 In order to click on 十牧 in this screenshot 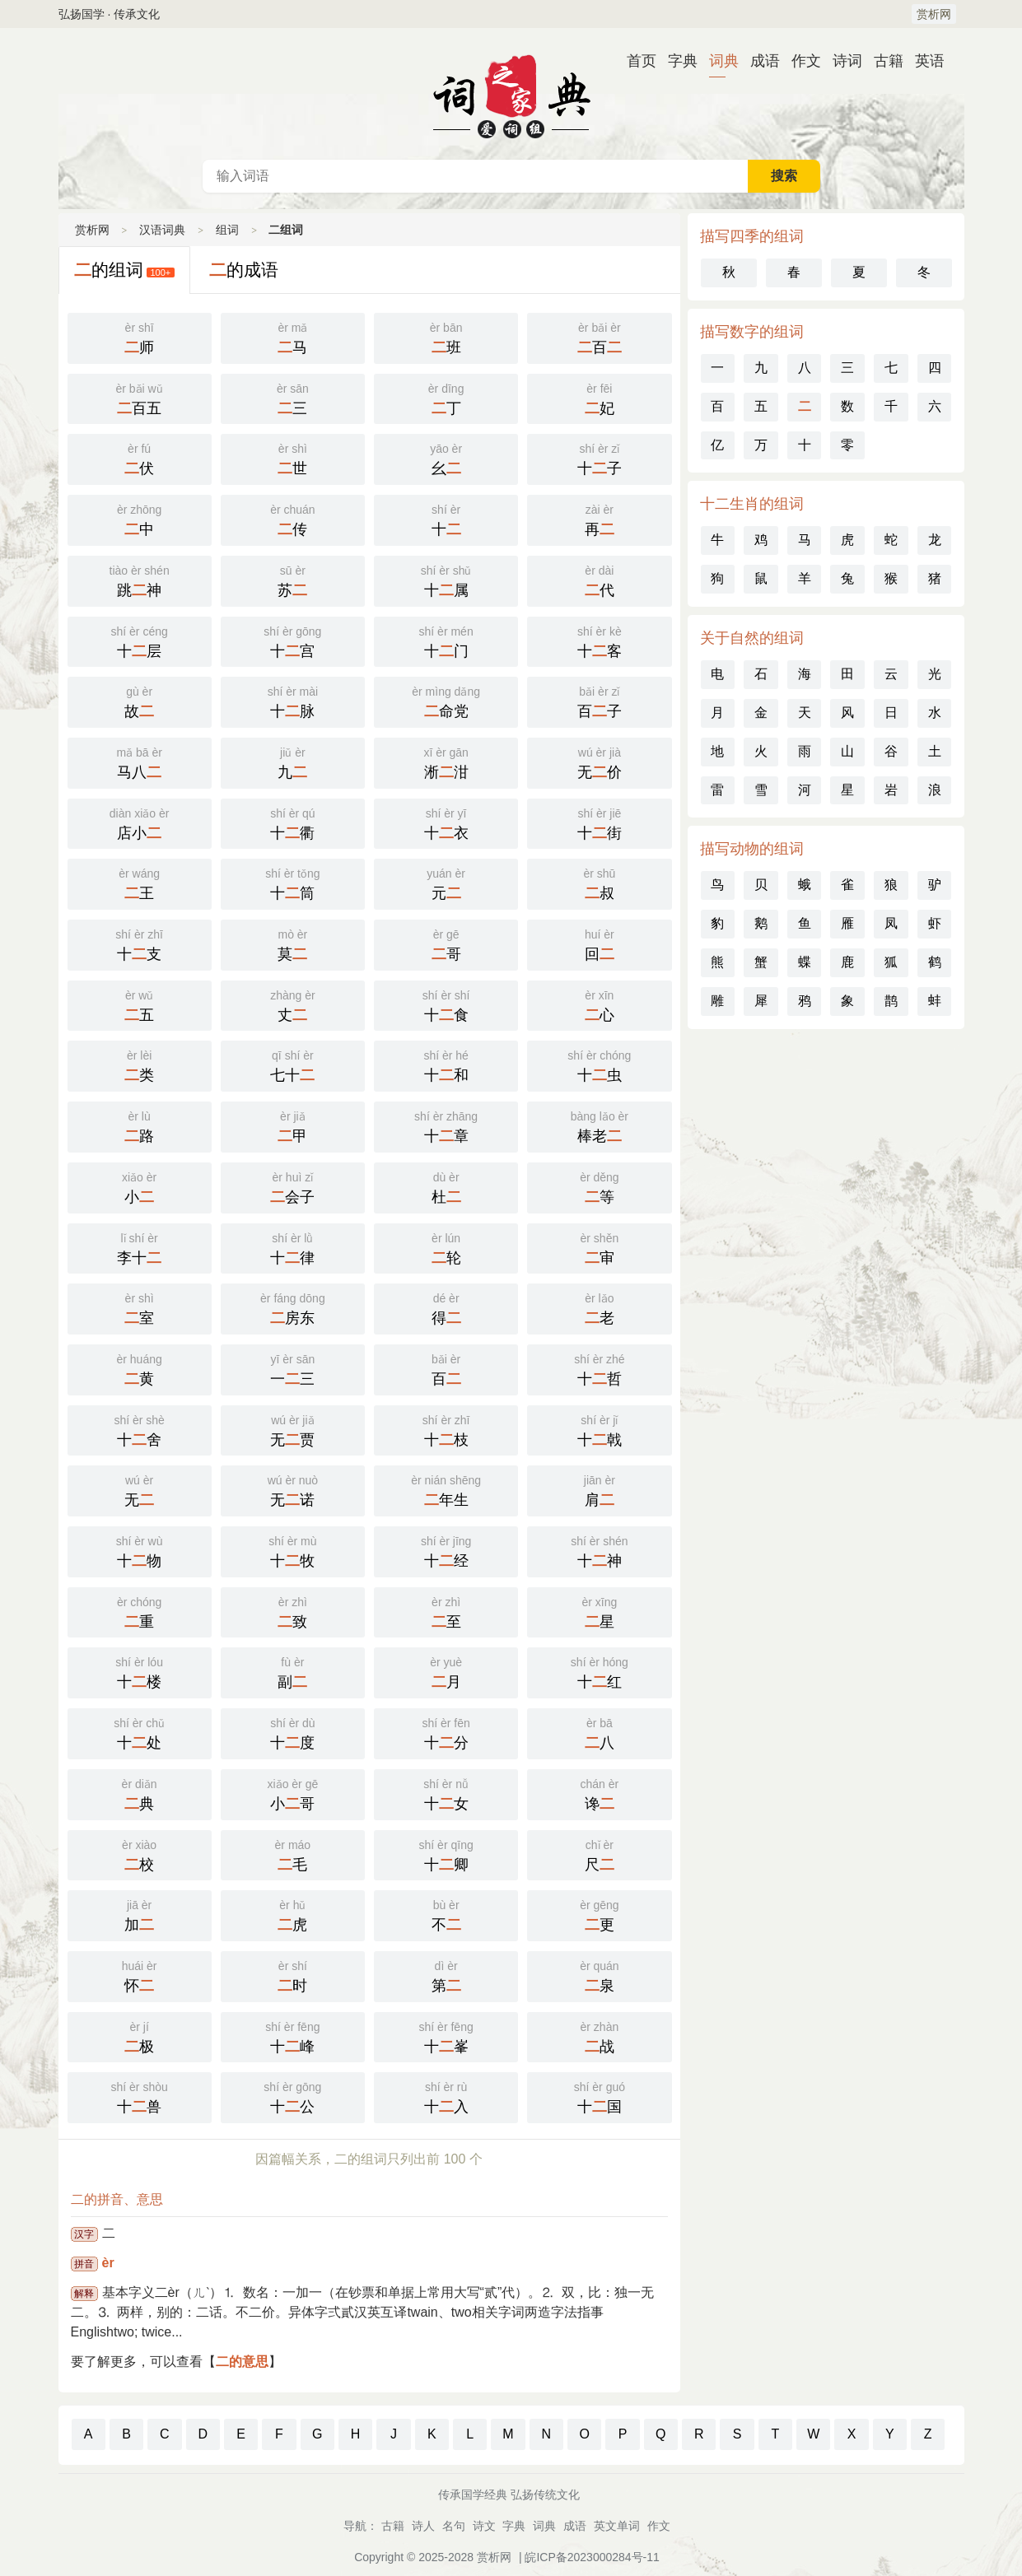, I will do `click(293, 1550)`.